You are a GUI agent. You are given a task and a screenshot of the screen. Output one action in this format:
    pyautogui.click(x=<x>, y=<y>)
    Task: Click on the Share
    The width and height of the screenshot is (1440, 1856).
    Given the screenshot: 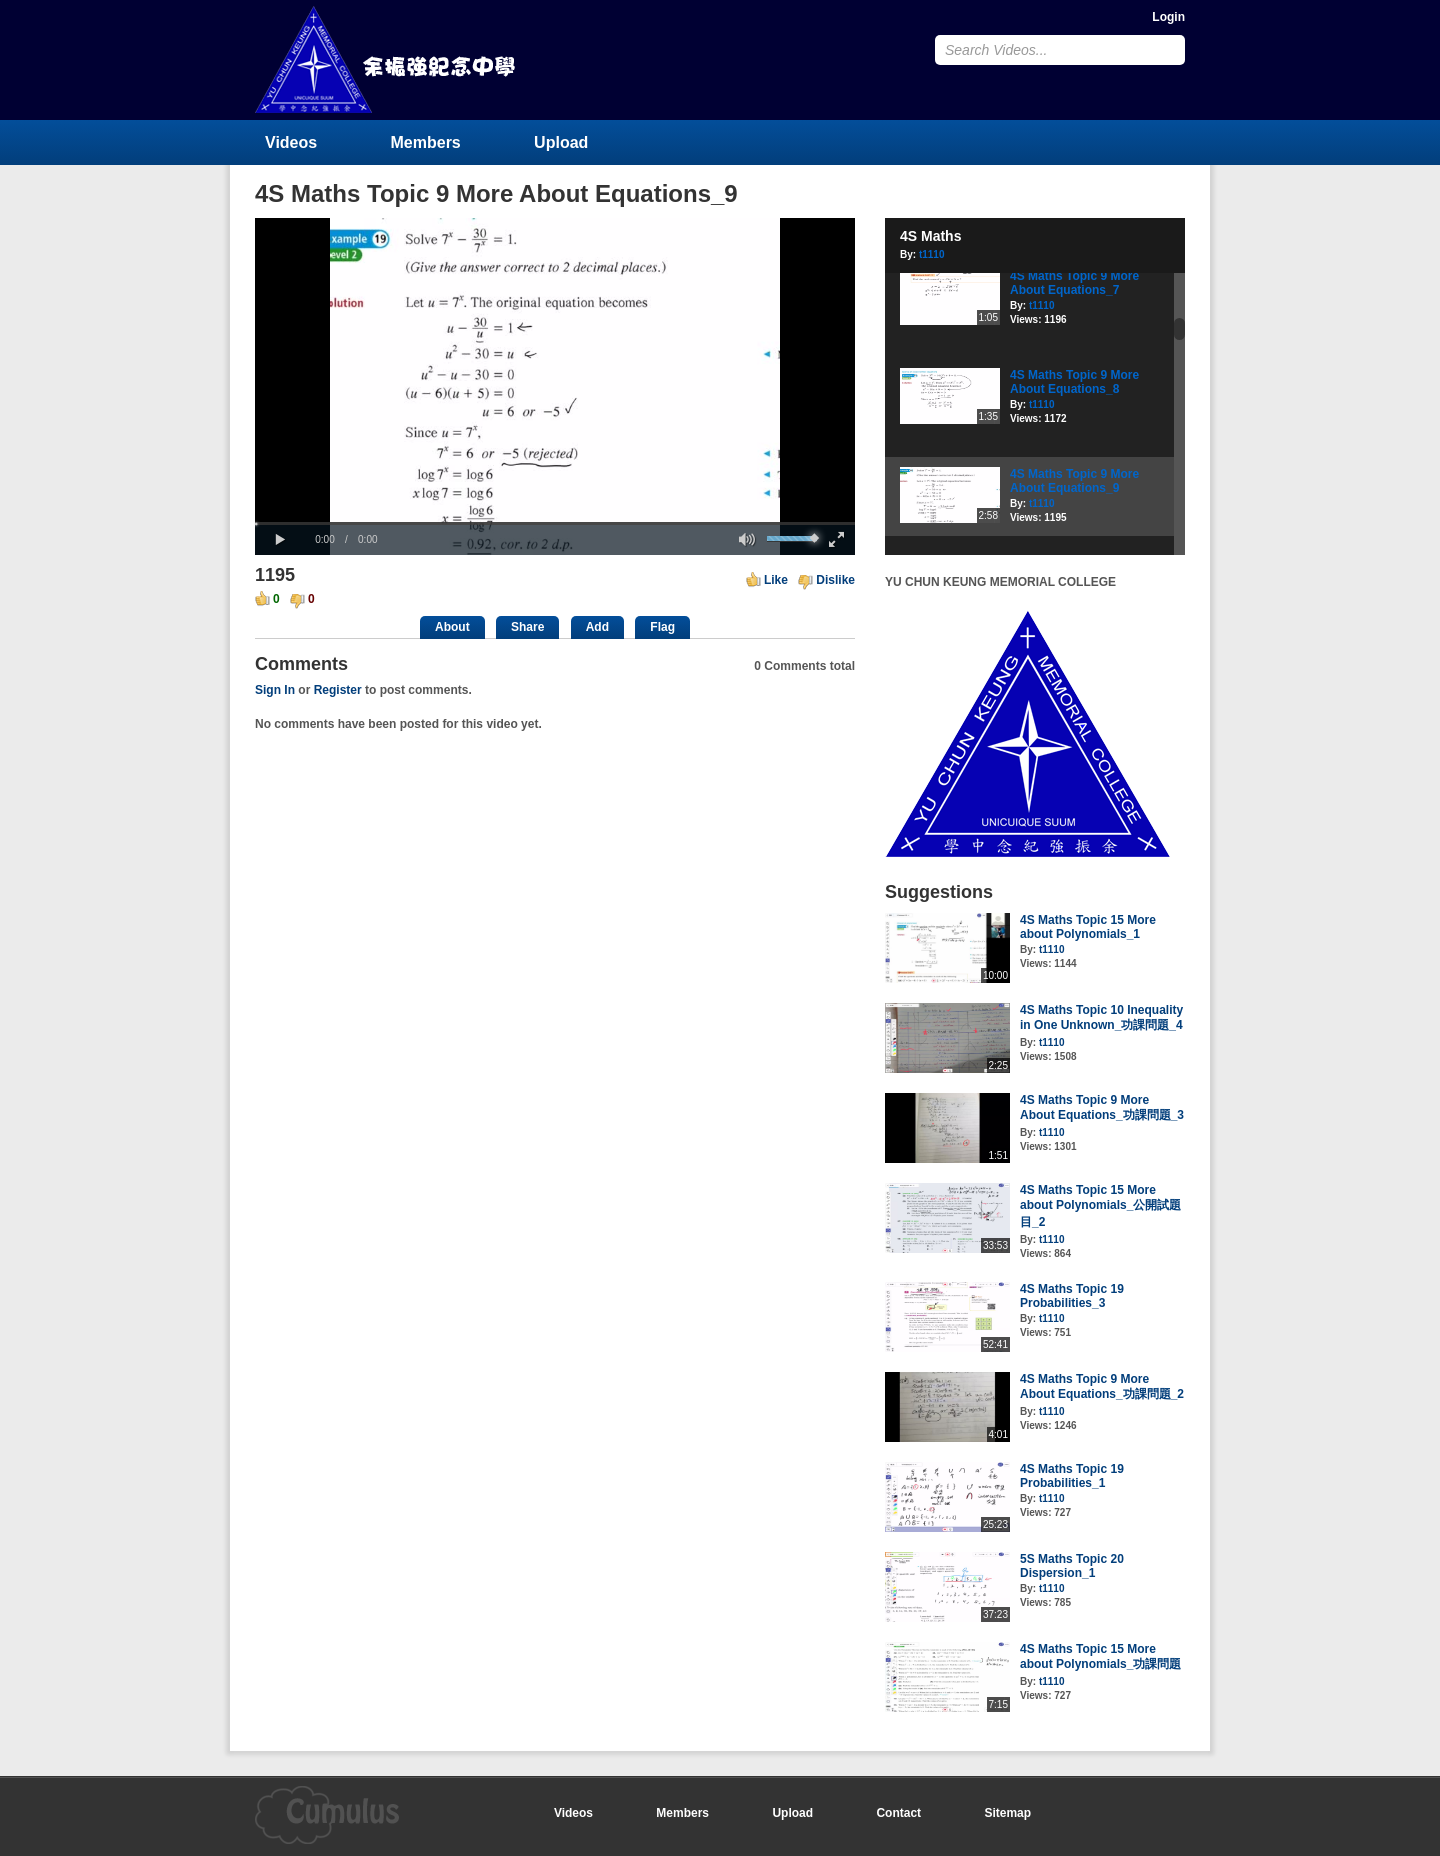 What is the action you would take?
    pyautogui.click(x=527, y=627)
    